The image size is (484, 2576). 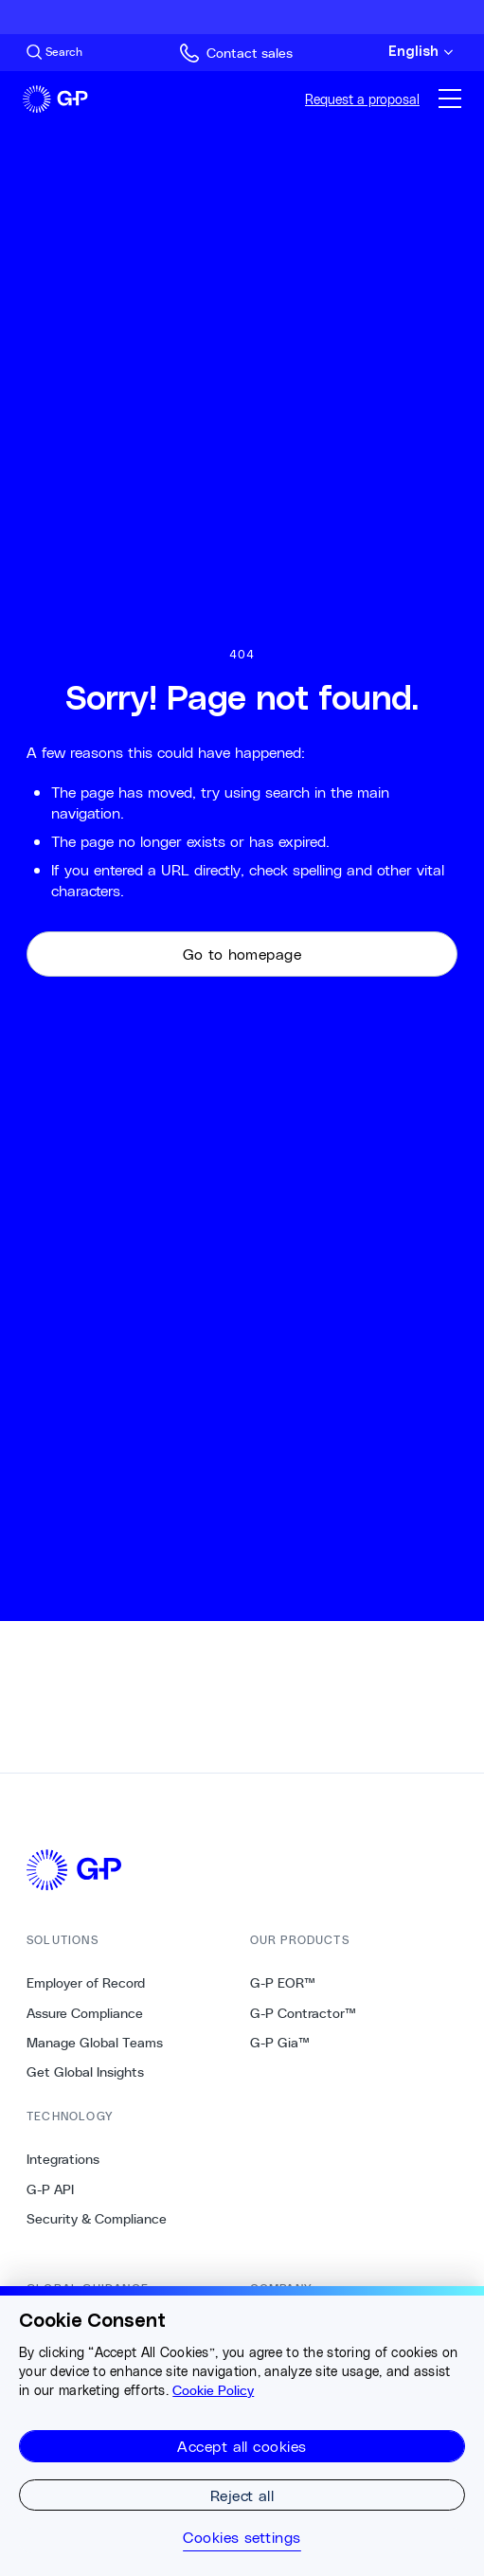 What do you see at coordinates (303, 2013) in the screenshot?
I see `G-P Contractor™` at bounding box center [303, 2013].